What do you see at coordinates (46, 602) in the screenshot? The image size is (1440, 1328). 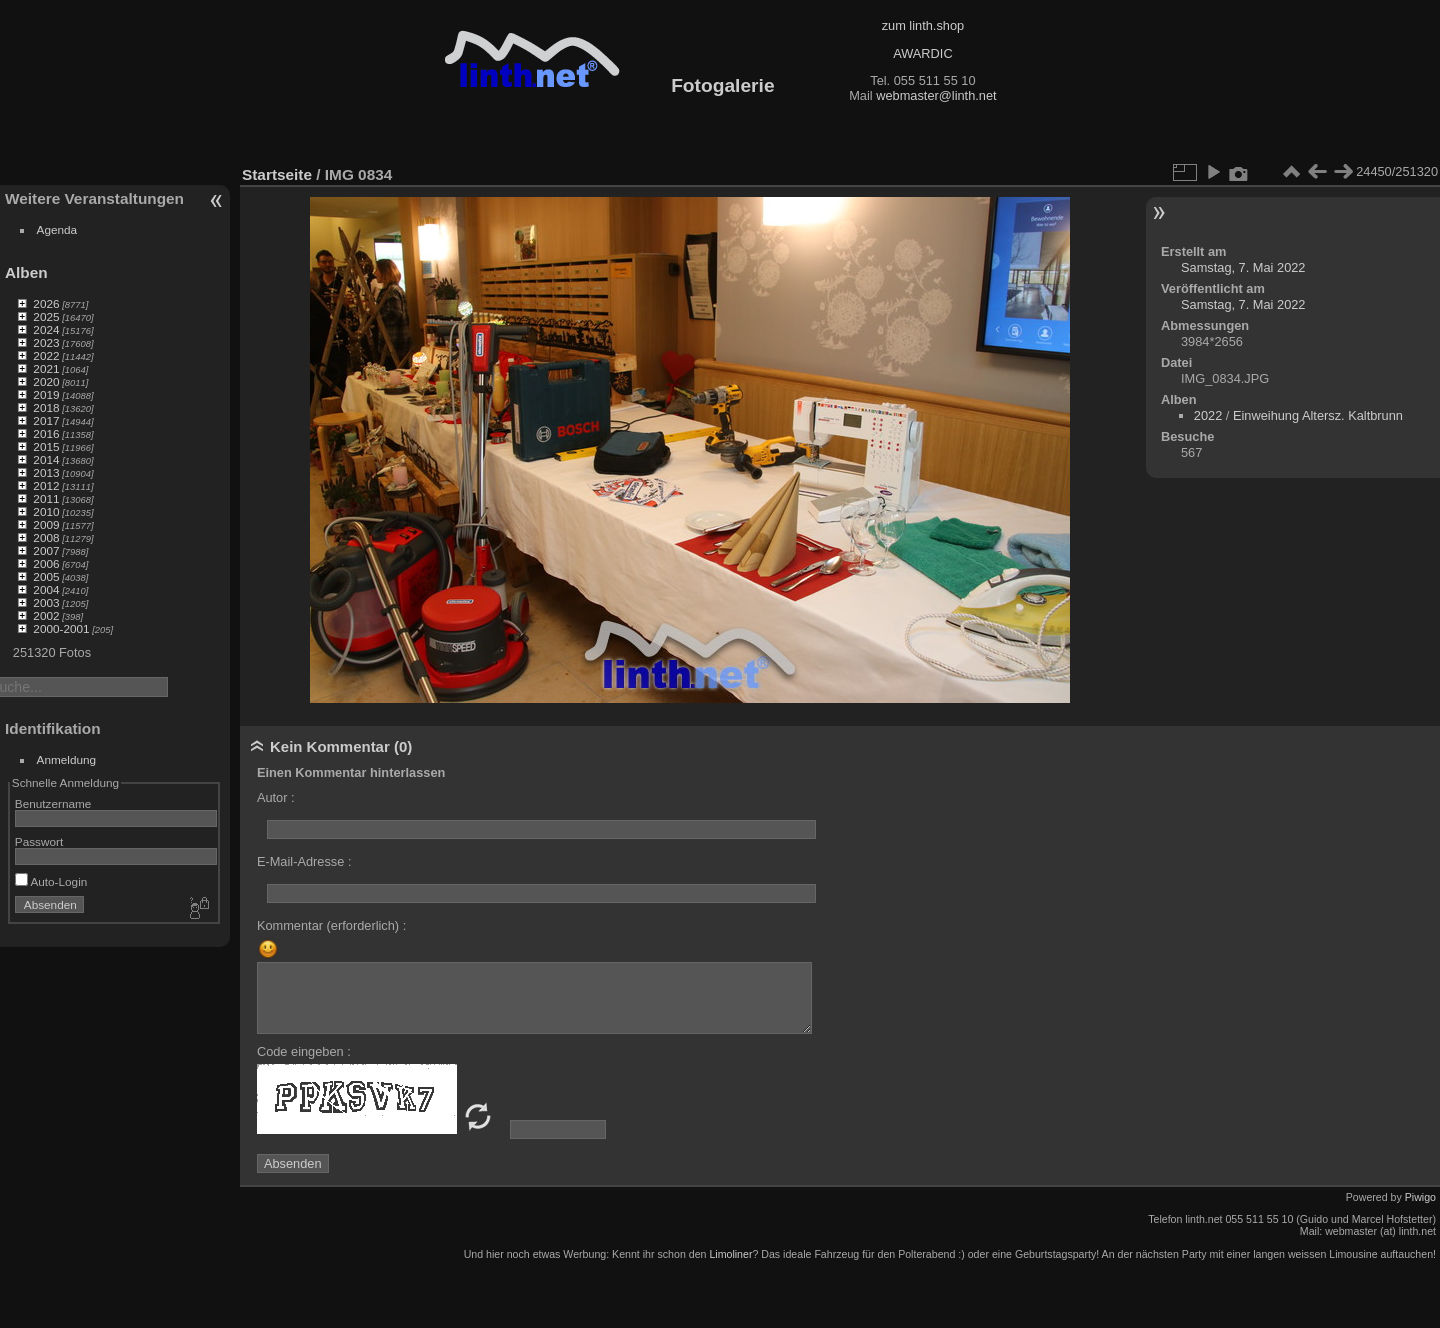 I see `2003` at bounding box center [46, 602].